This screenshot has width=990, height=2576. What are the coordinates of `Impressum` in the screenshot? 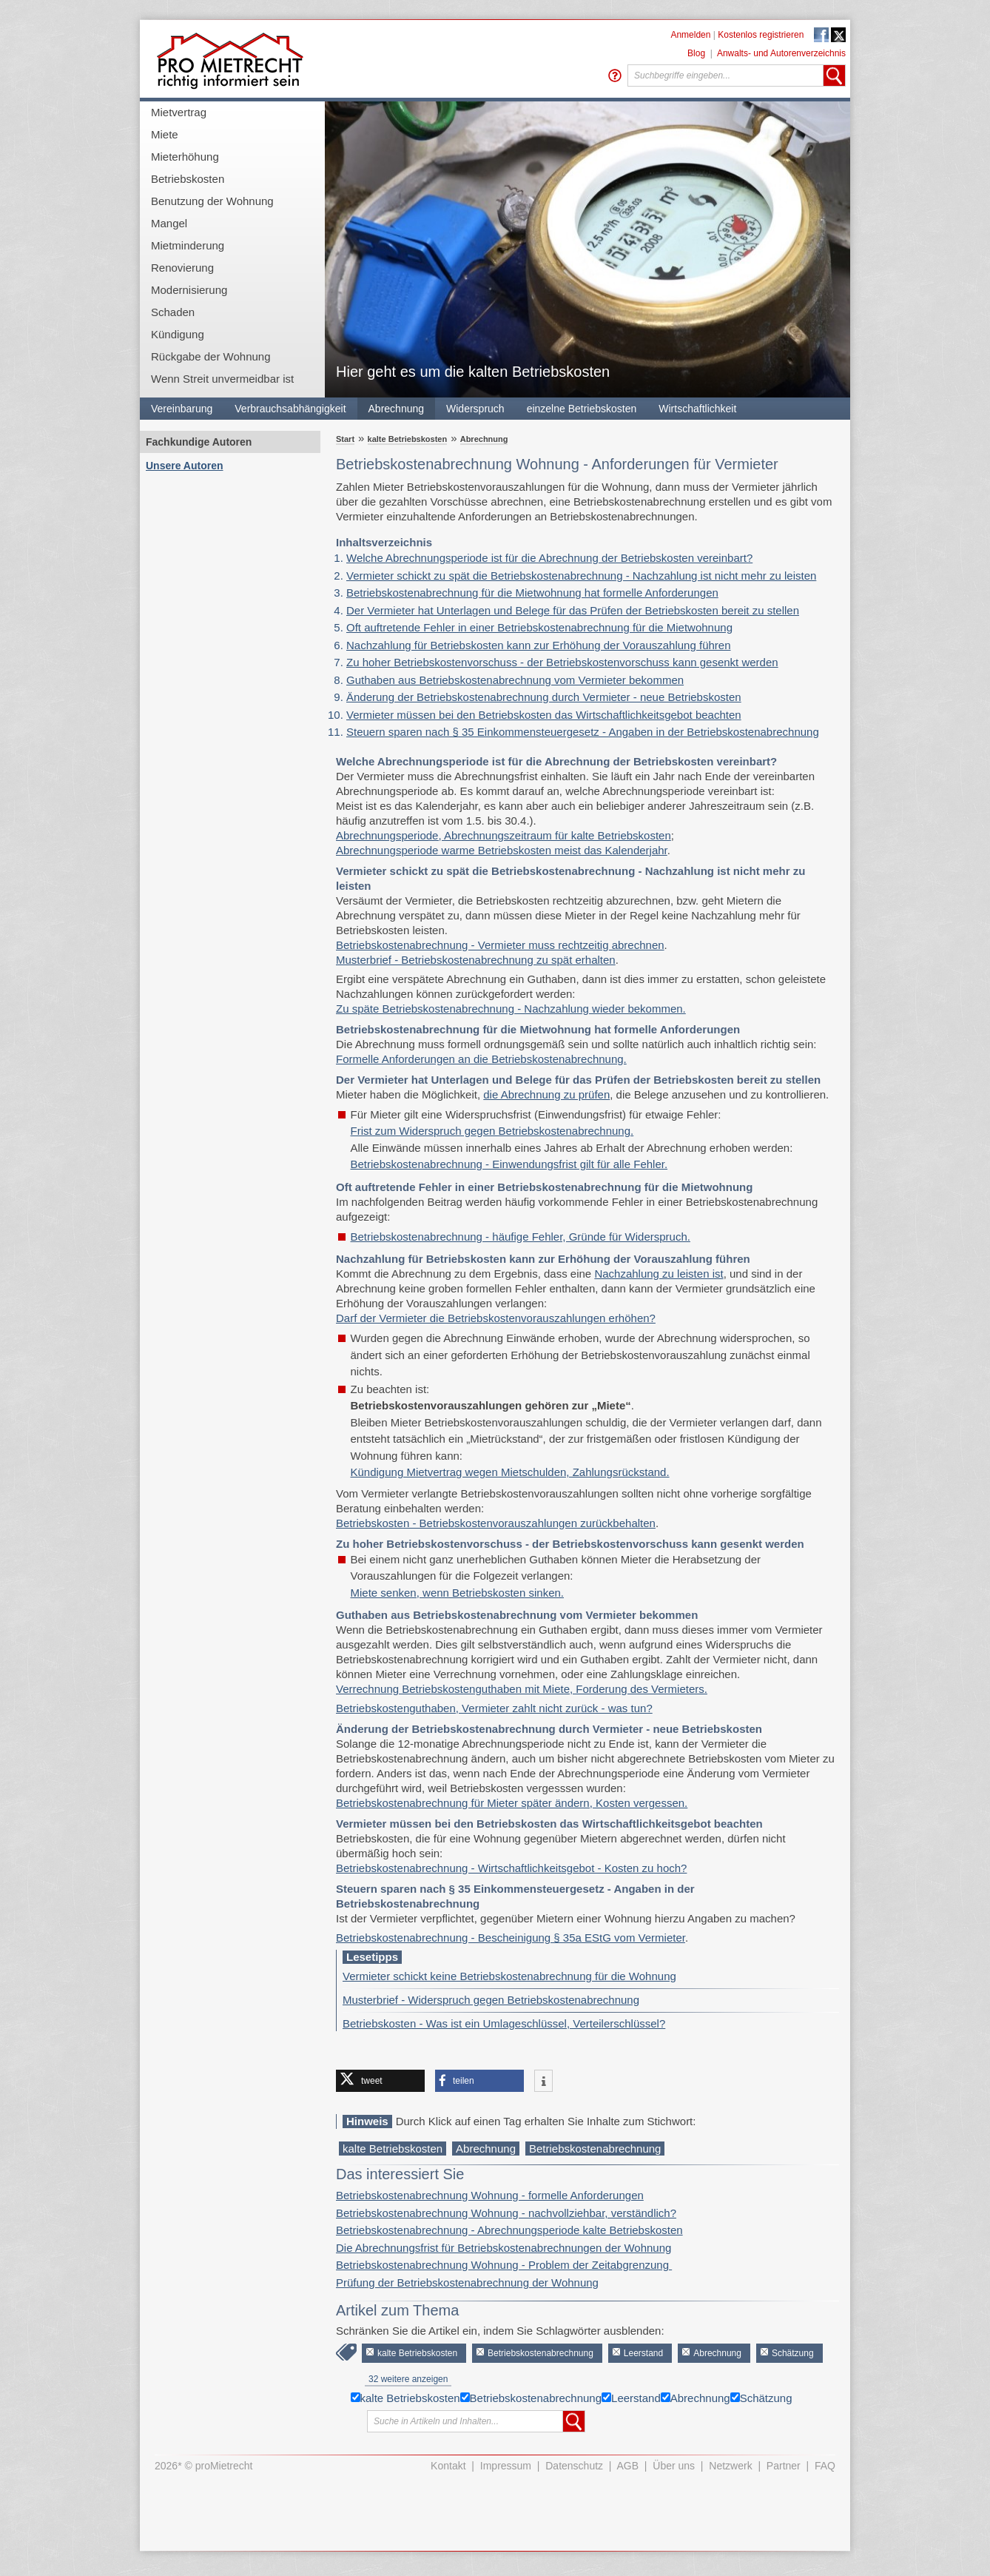 It's located at (505, 2466).